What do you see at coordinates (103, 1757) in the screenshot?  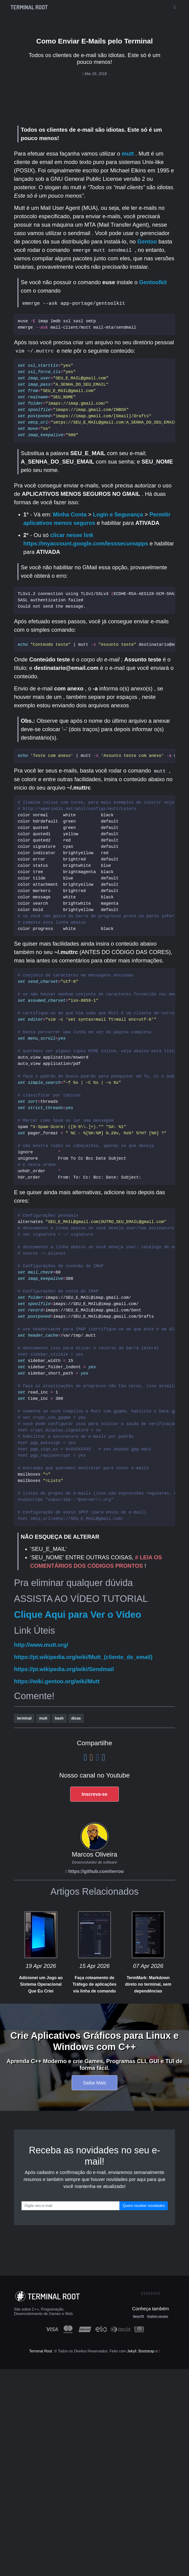 I see `[Compartilhe no LinkedIn]` at bounding box center [103, 1757].